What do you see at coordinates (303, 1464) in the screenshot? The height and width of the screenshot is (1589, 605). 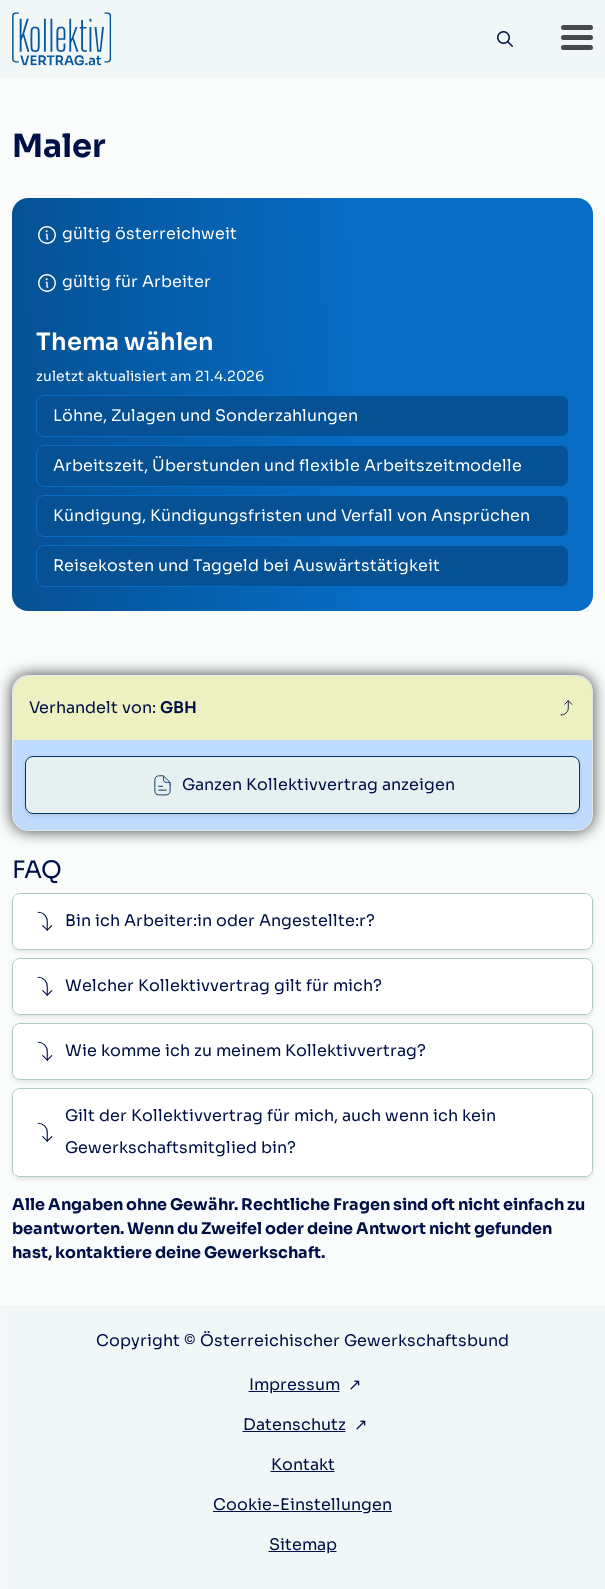 I see `Kontakt` at bounding box center [303, 1464].